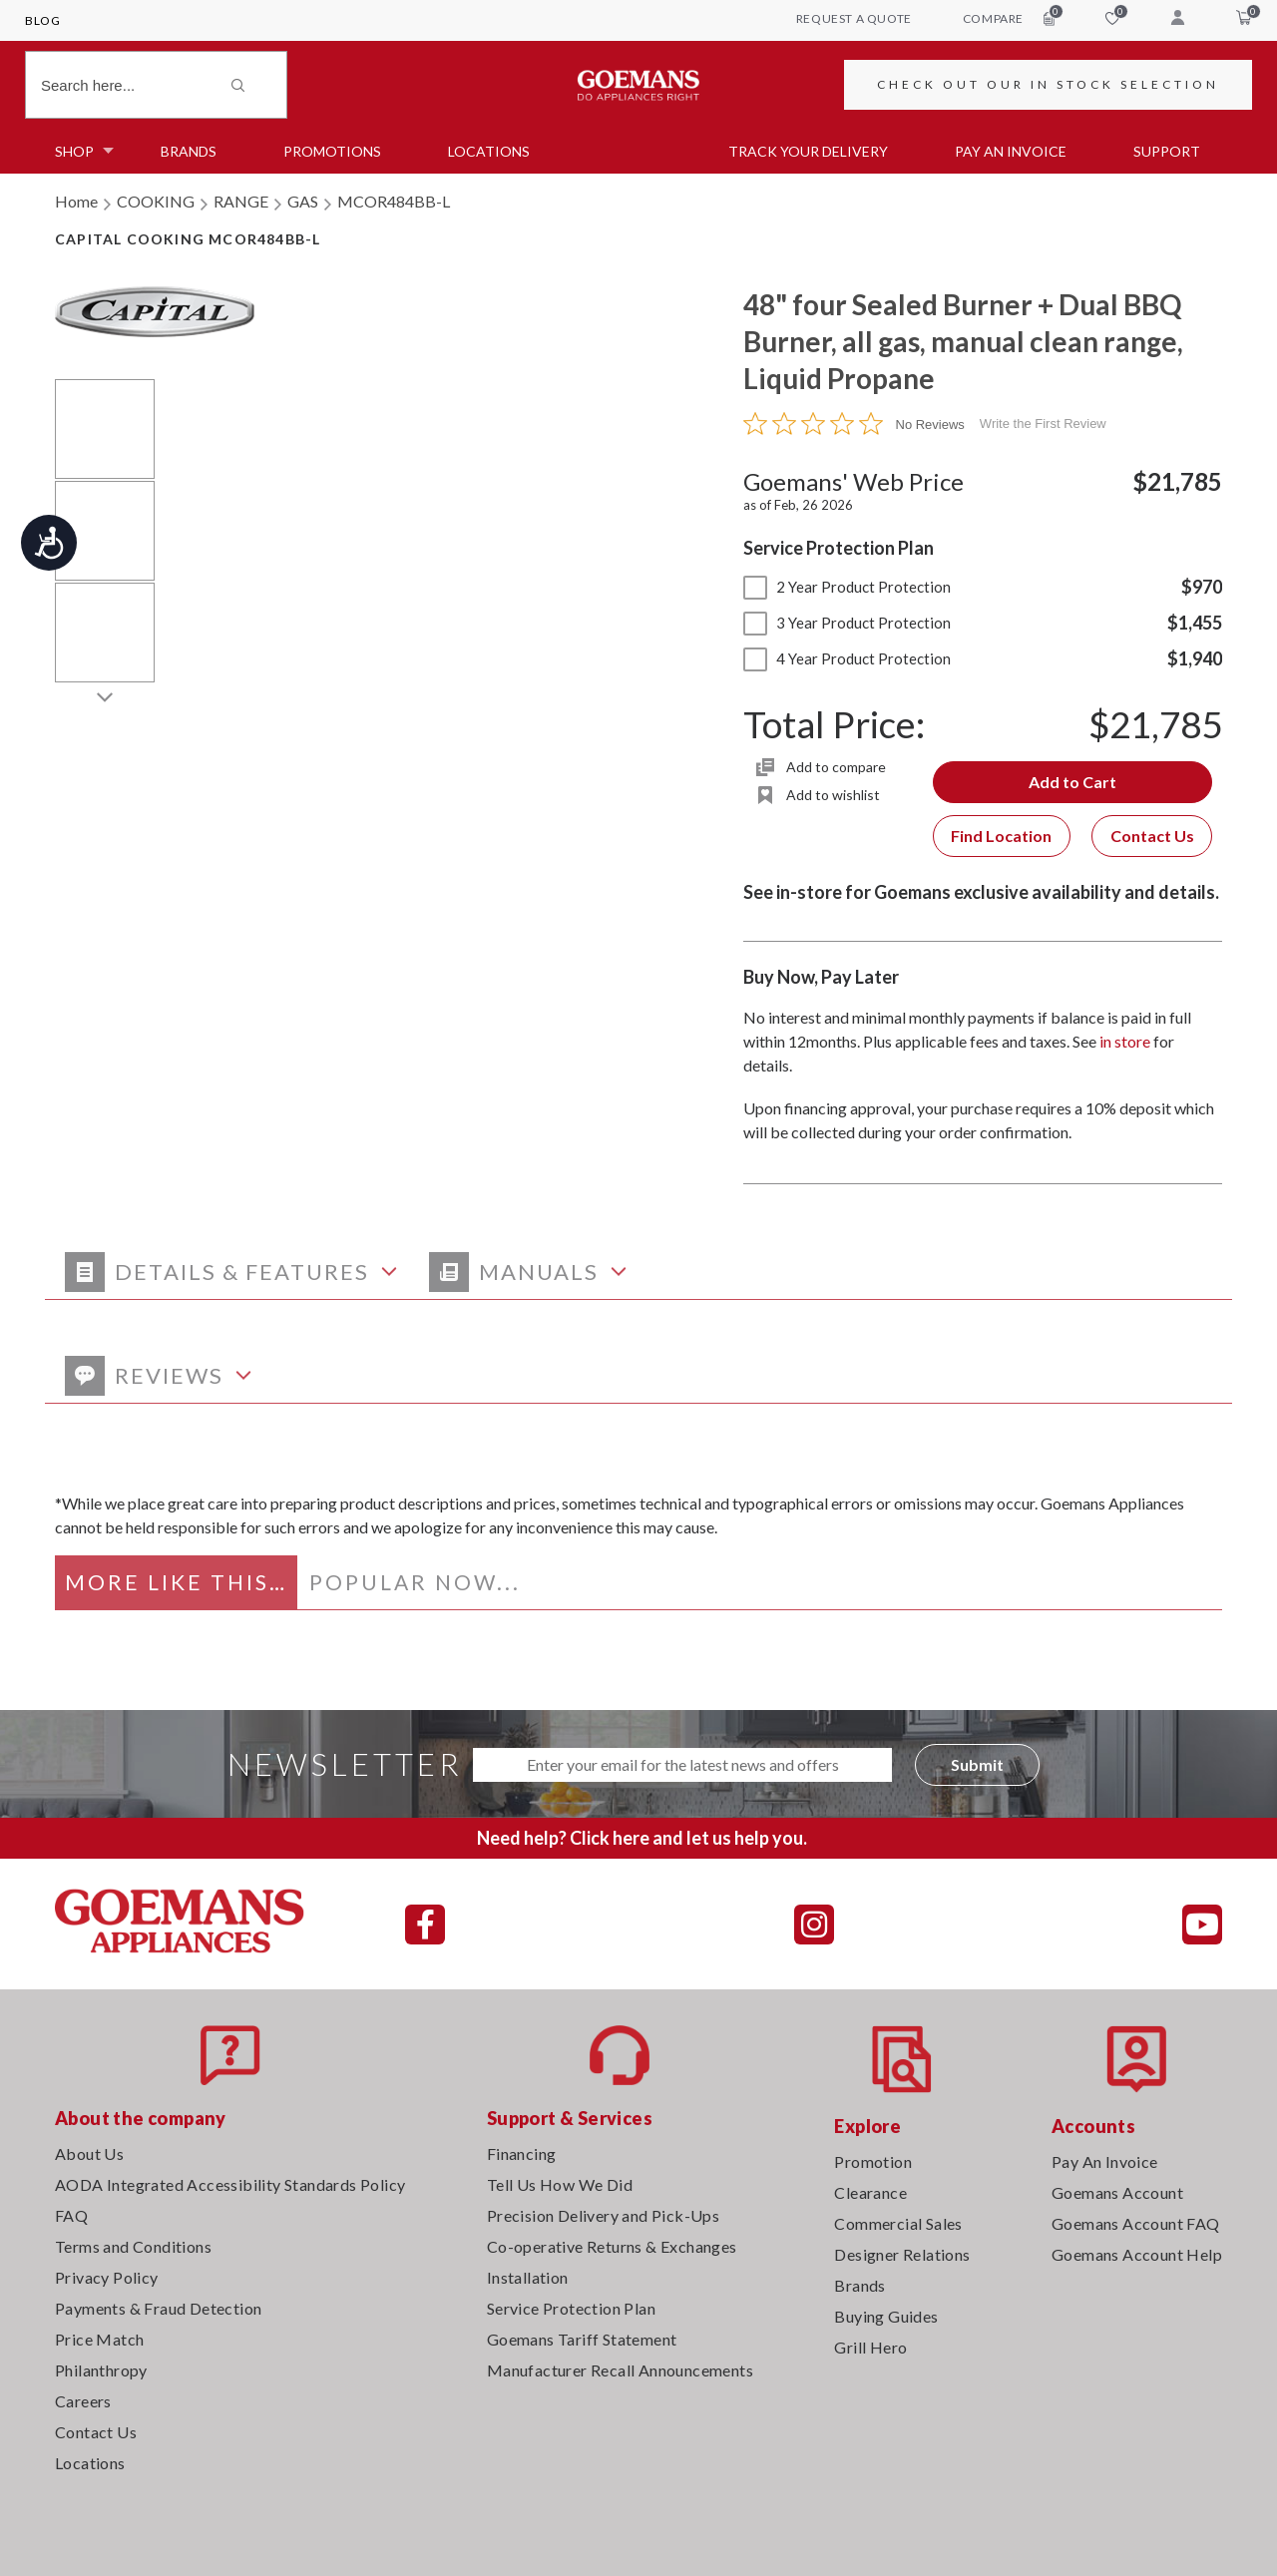 The height and width of the screenshot is (2576, 1277). I want to click on CHECK OUT OUR IN STOCK SELECTION, so click(1048, 84).